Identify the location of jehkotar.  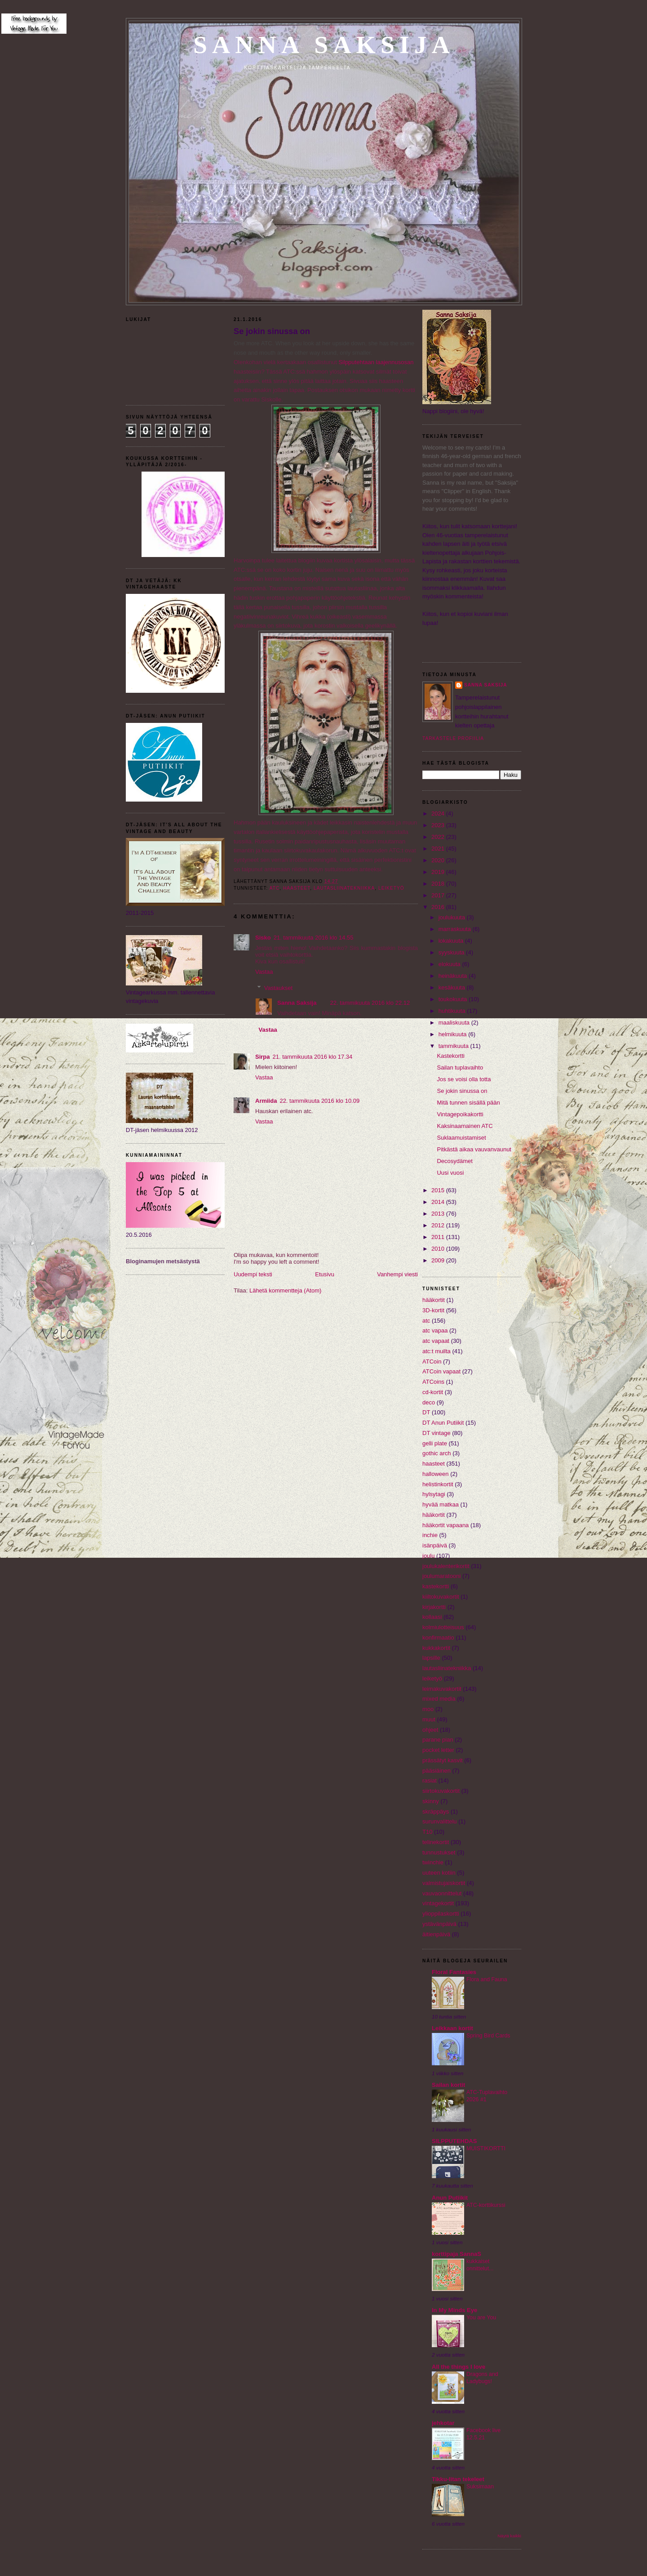
(443, 2423).